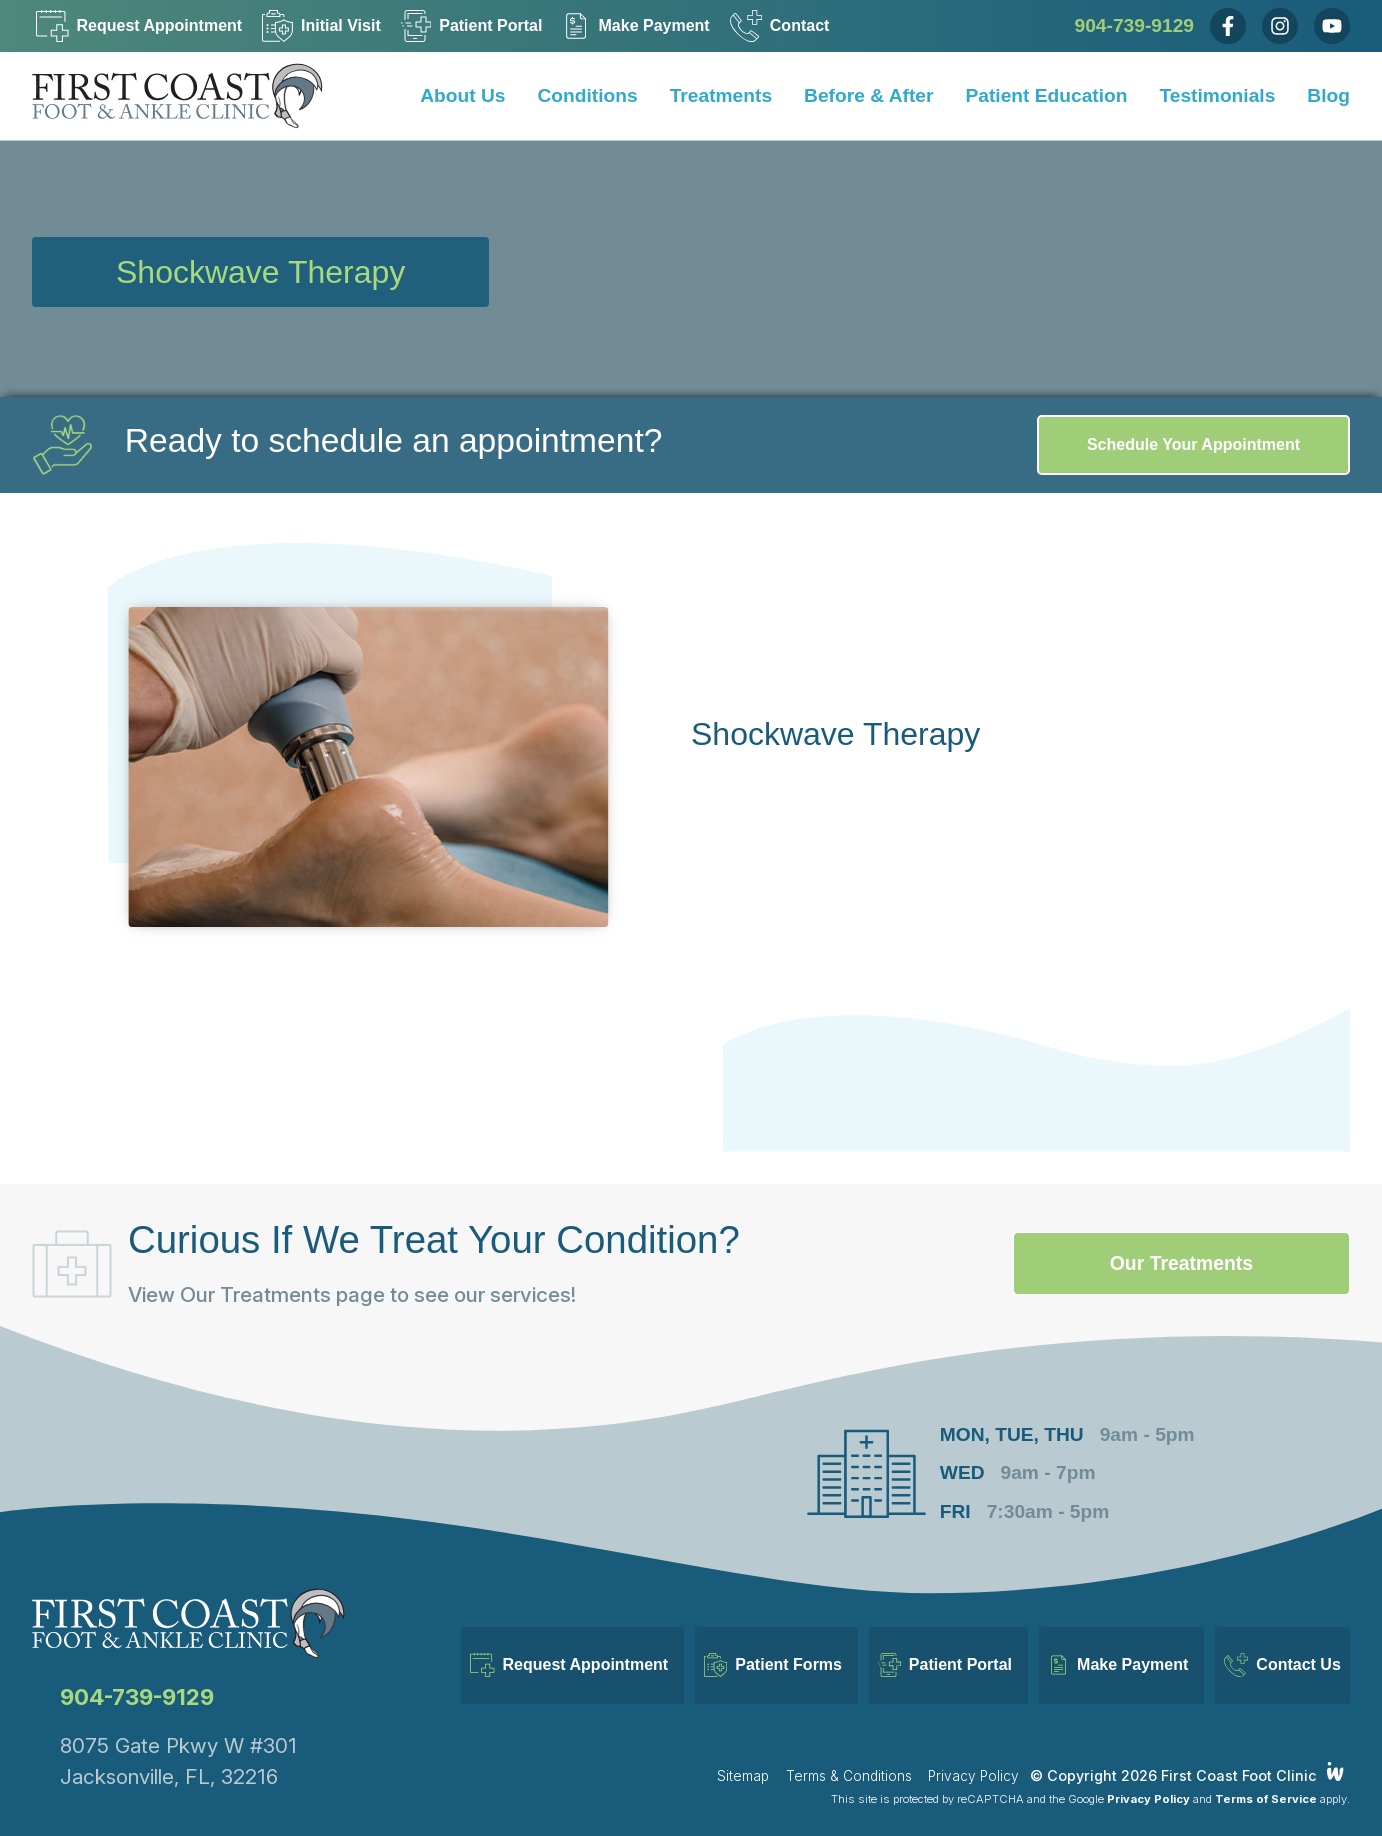 This screenshot has height=1836, width=1382. I want to click on Terms & Conditions, so click(849, 1756).